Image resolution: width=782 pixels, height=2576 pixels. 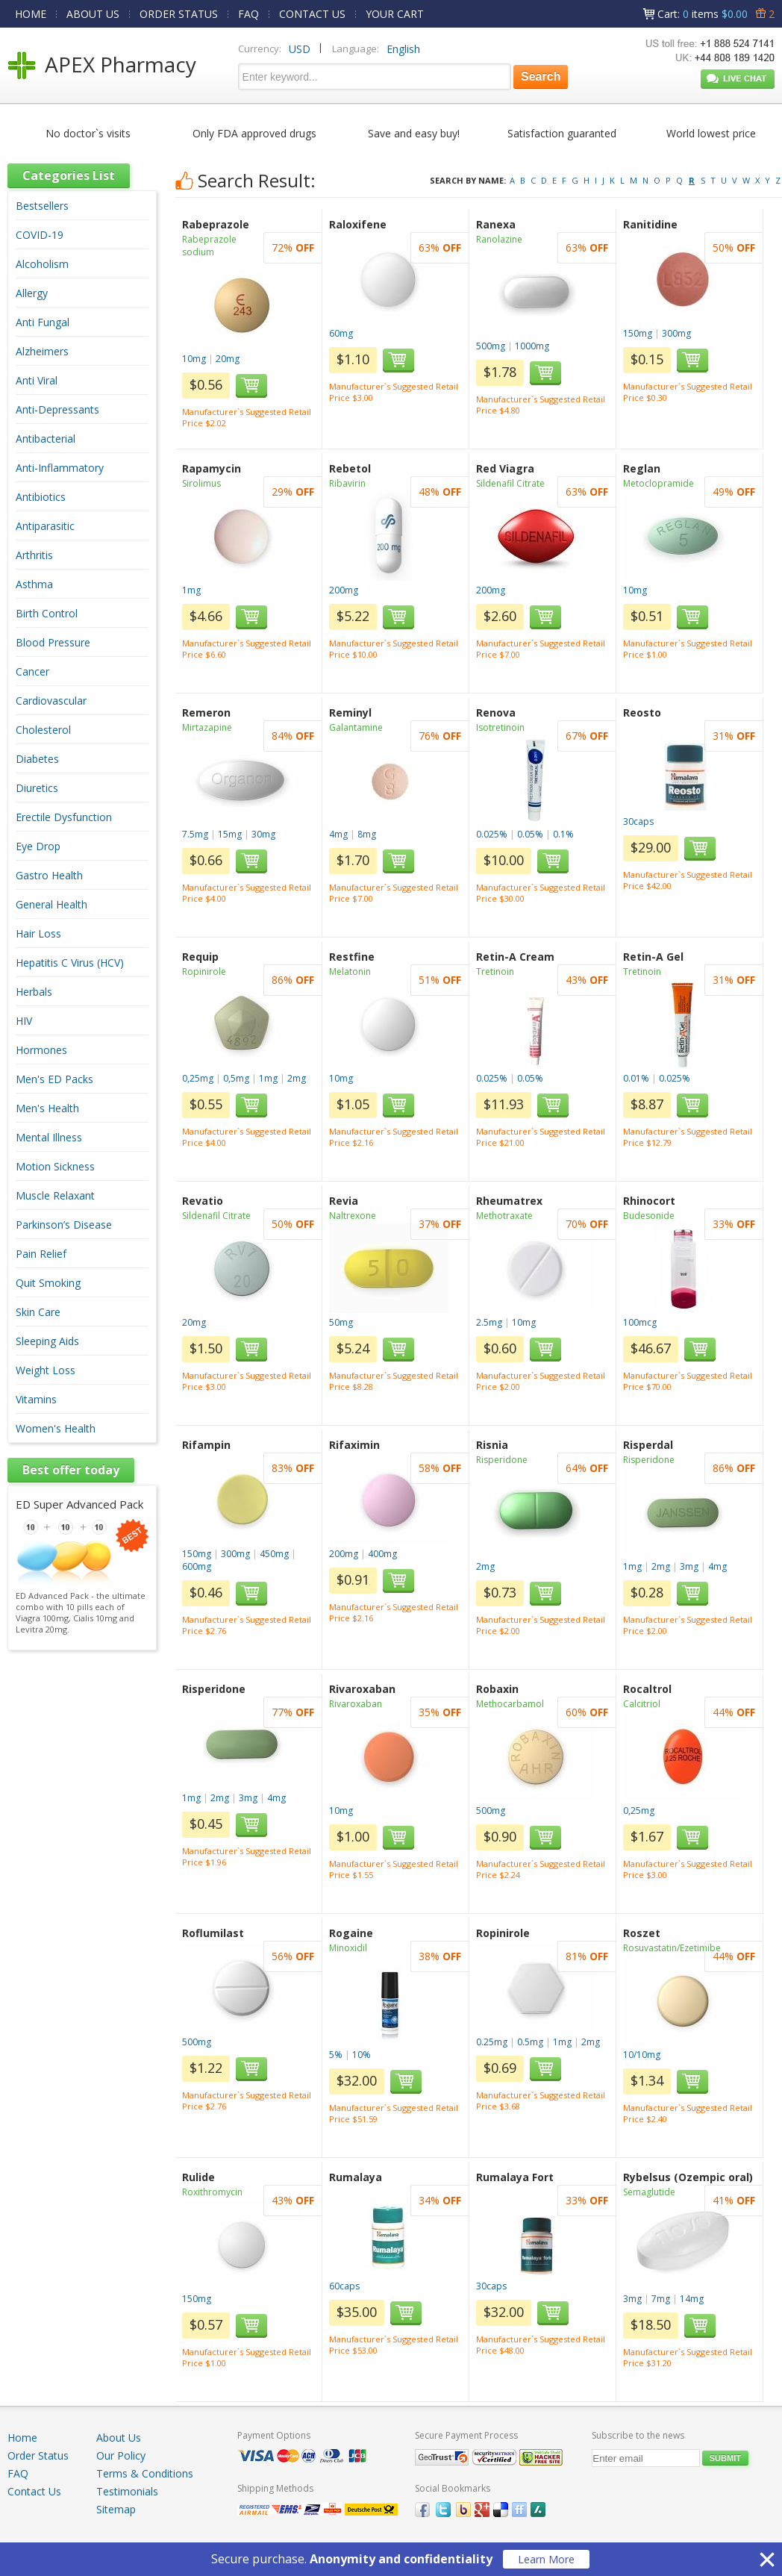 What do you see at coordinates (361, 2054) in the screenshot?
I see `10%` at bounding box center [361, 2054].